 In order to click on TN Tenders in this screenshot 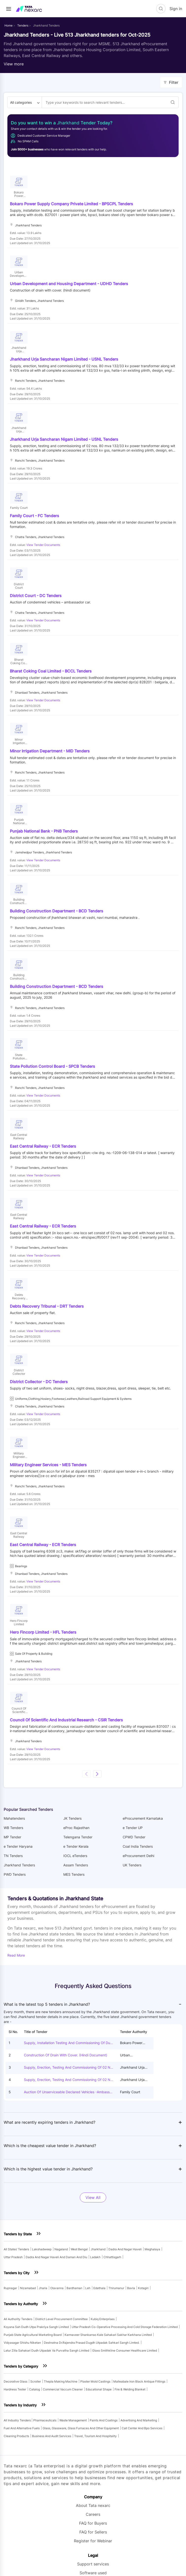, I will do `click(13, 1856)`.